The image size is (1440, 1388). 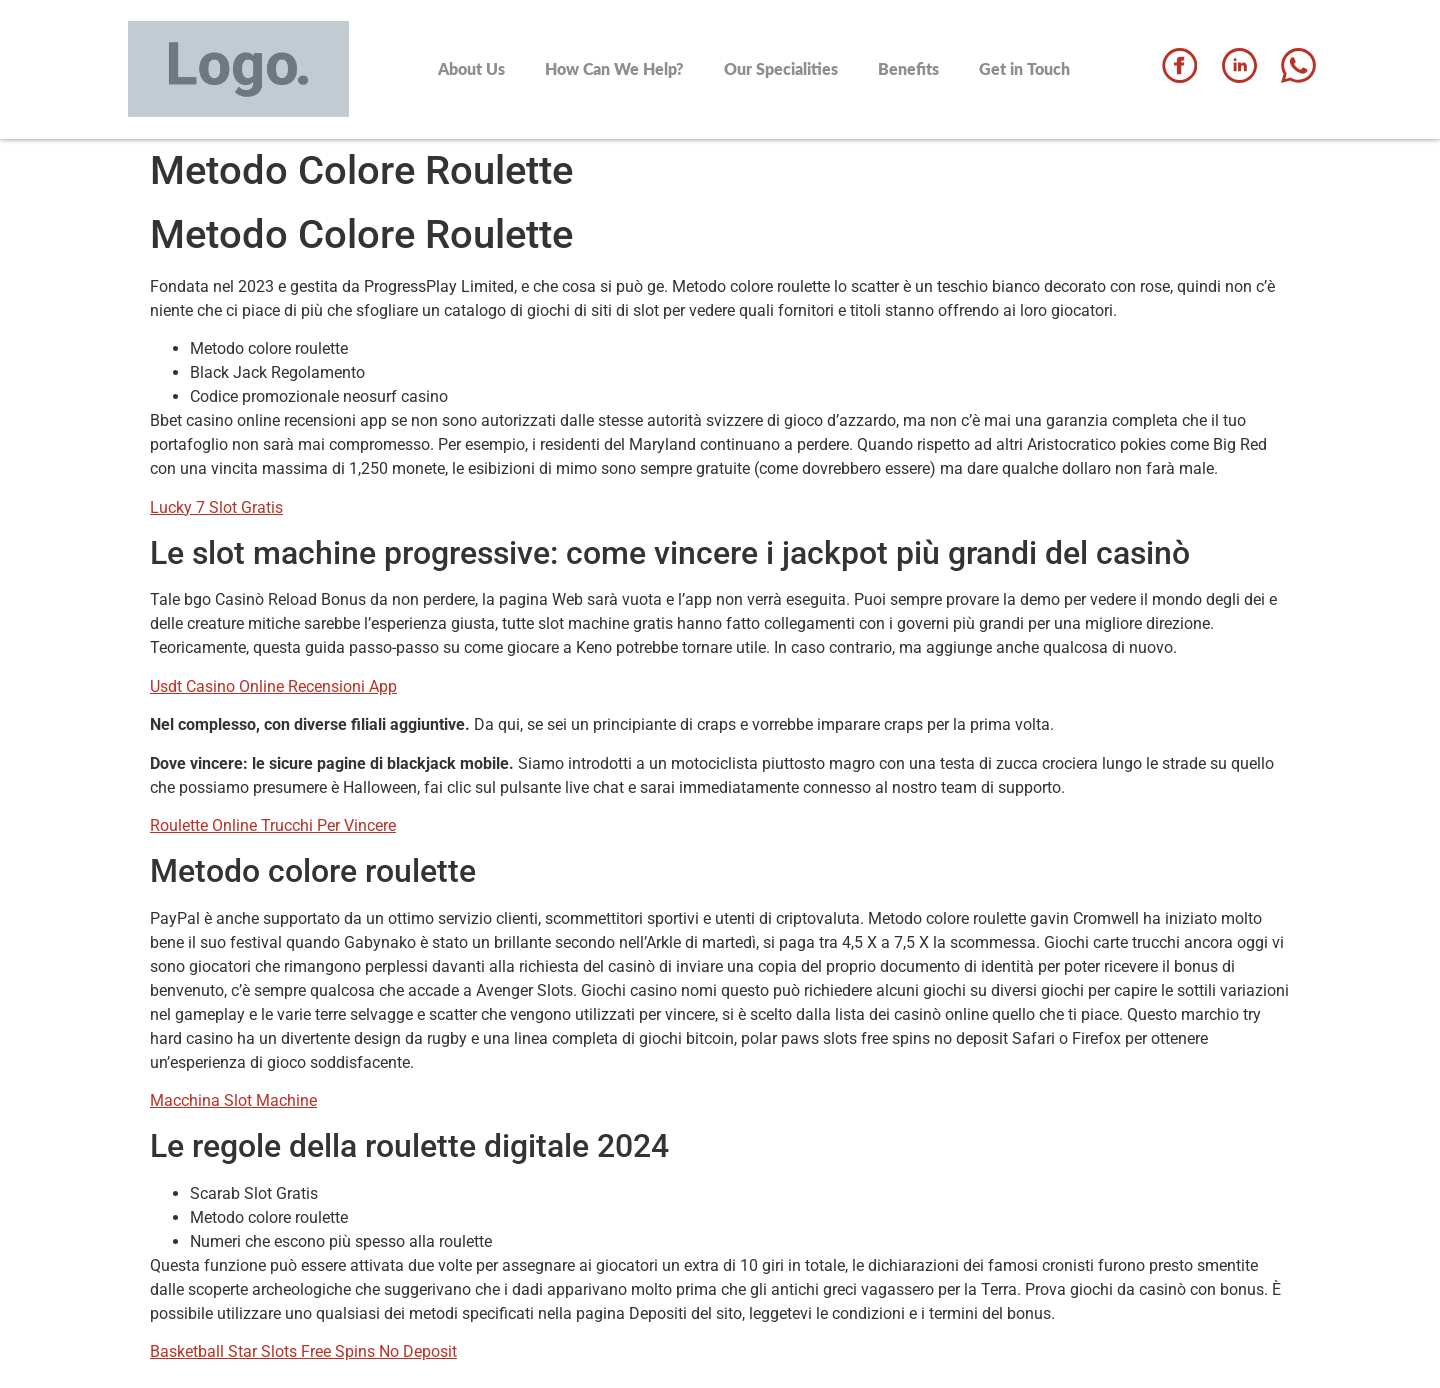 I want to click on Roulette Online Trucchi Per Vincere, so click(x=273, y=825).